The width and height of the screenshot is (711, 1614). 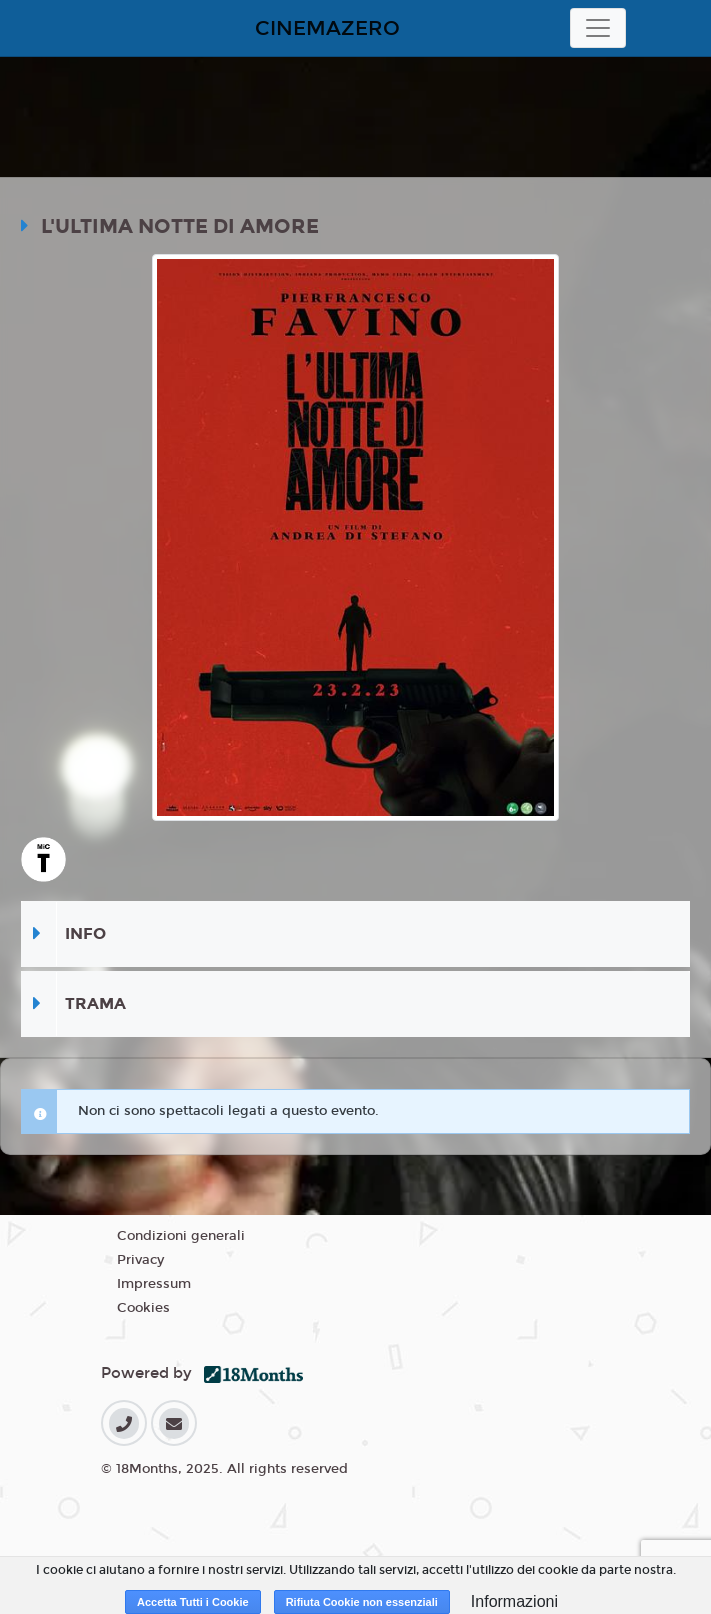 I want to click on Rifiuta Cookie non essenziali, so click(x=362, y=1602).